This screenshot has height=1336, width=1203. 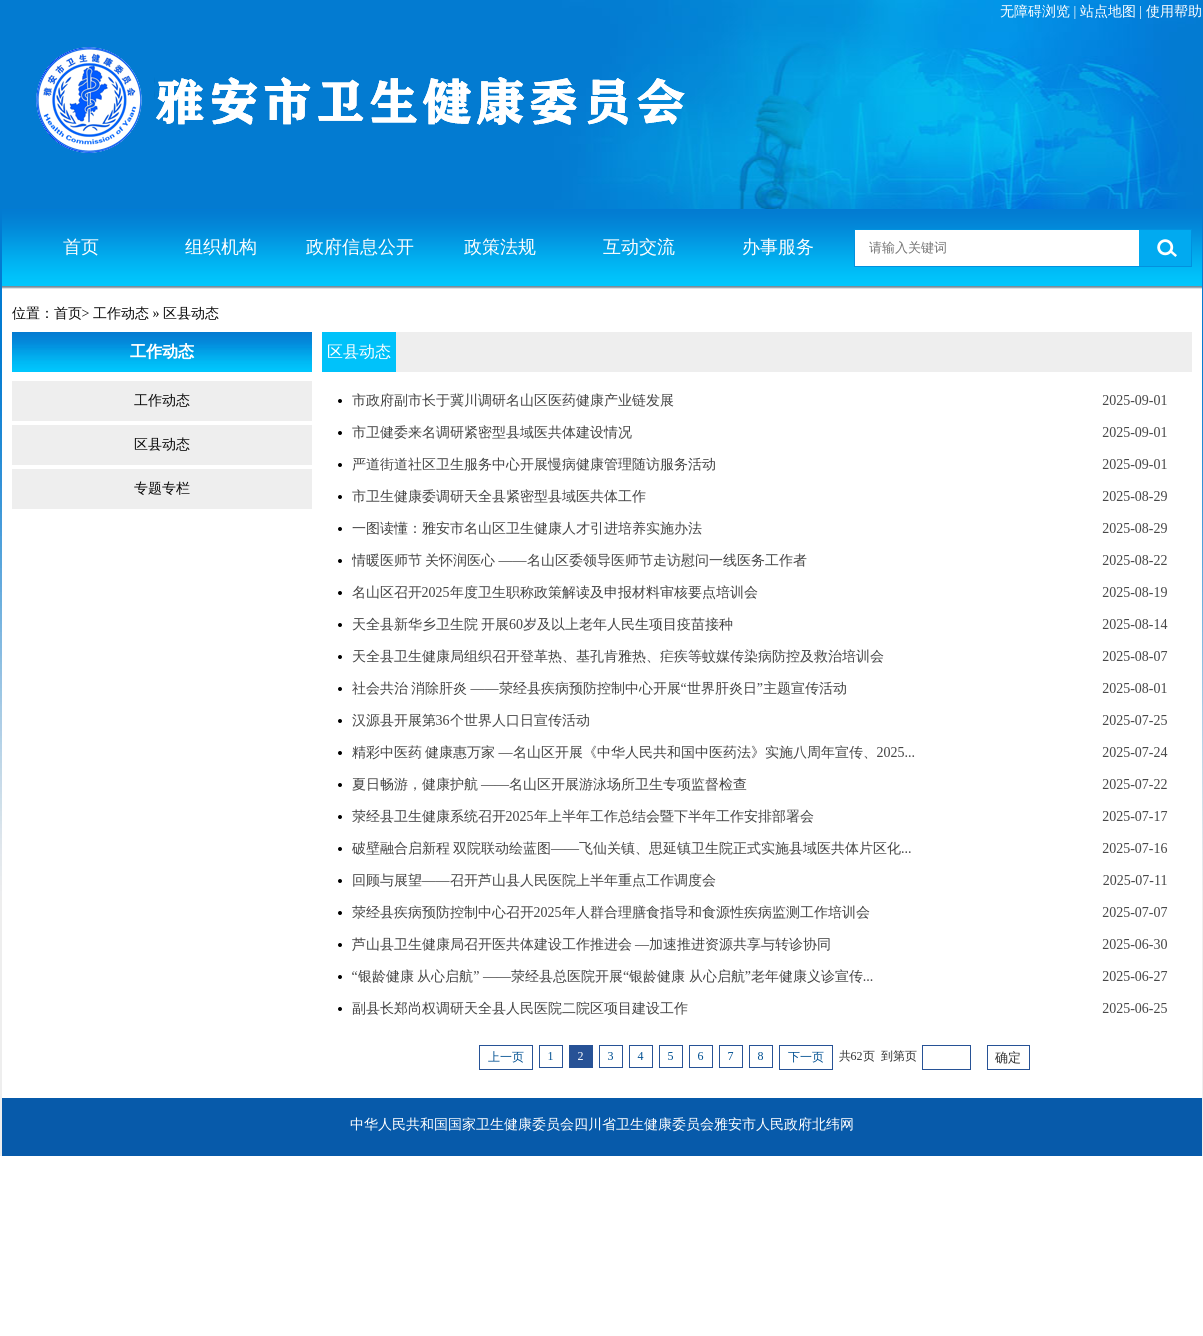 What do you see at coordinates (534, 464) in the screenshot?
I see `严道街道社区卫生服务中心开展慢病健康管理随访服务活动` at bounding box center [534, 464].